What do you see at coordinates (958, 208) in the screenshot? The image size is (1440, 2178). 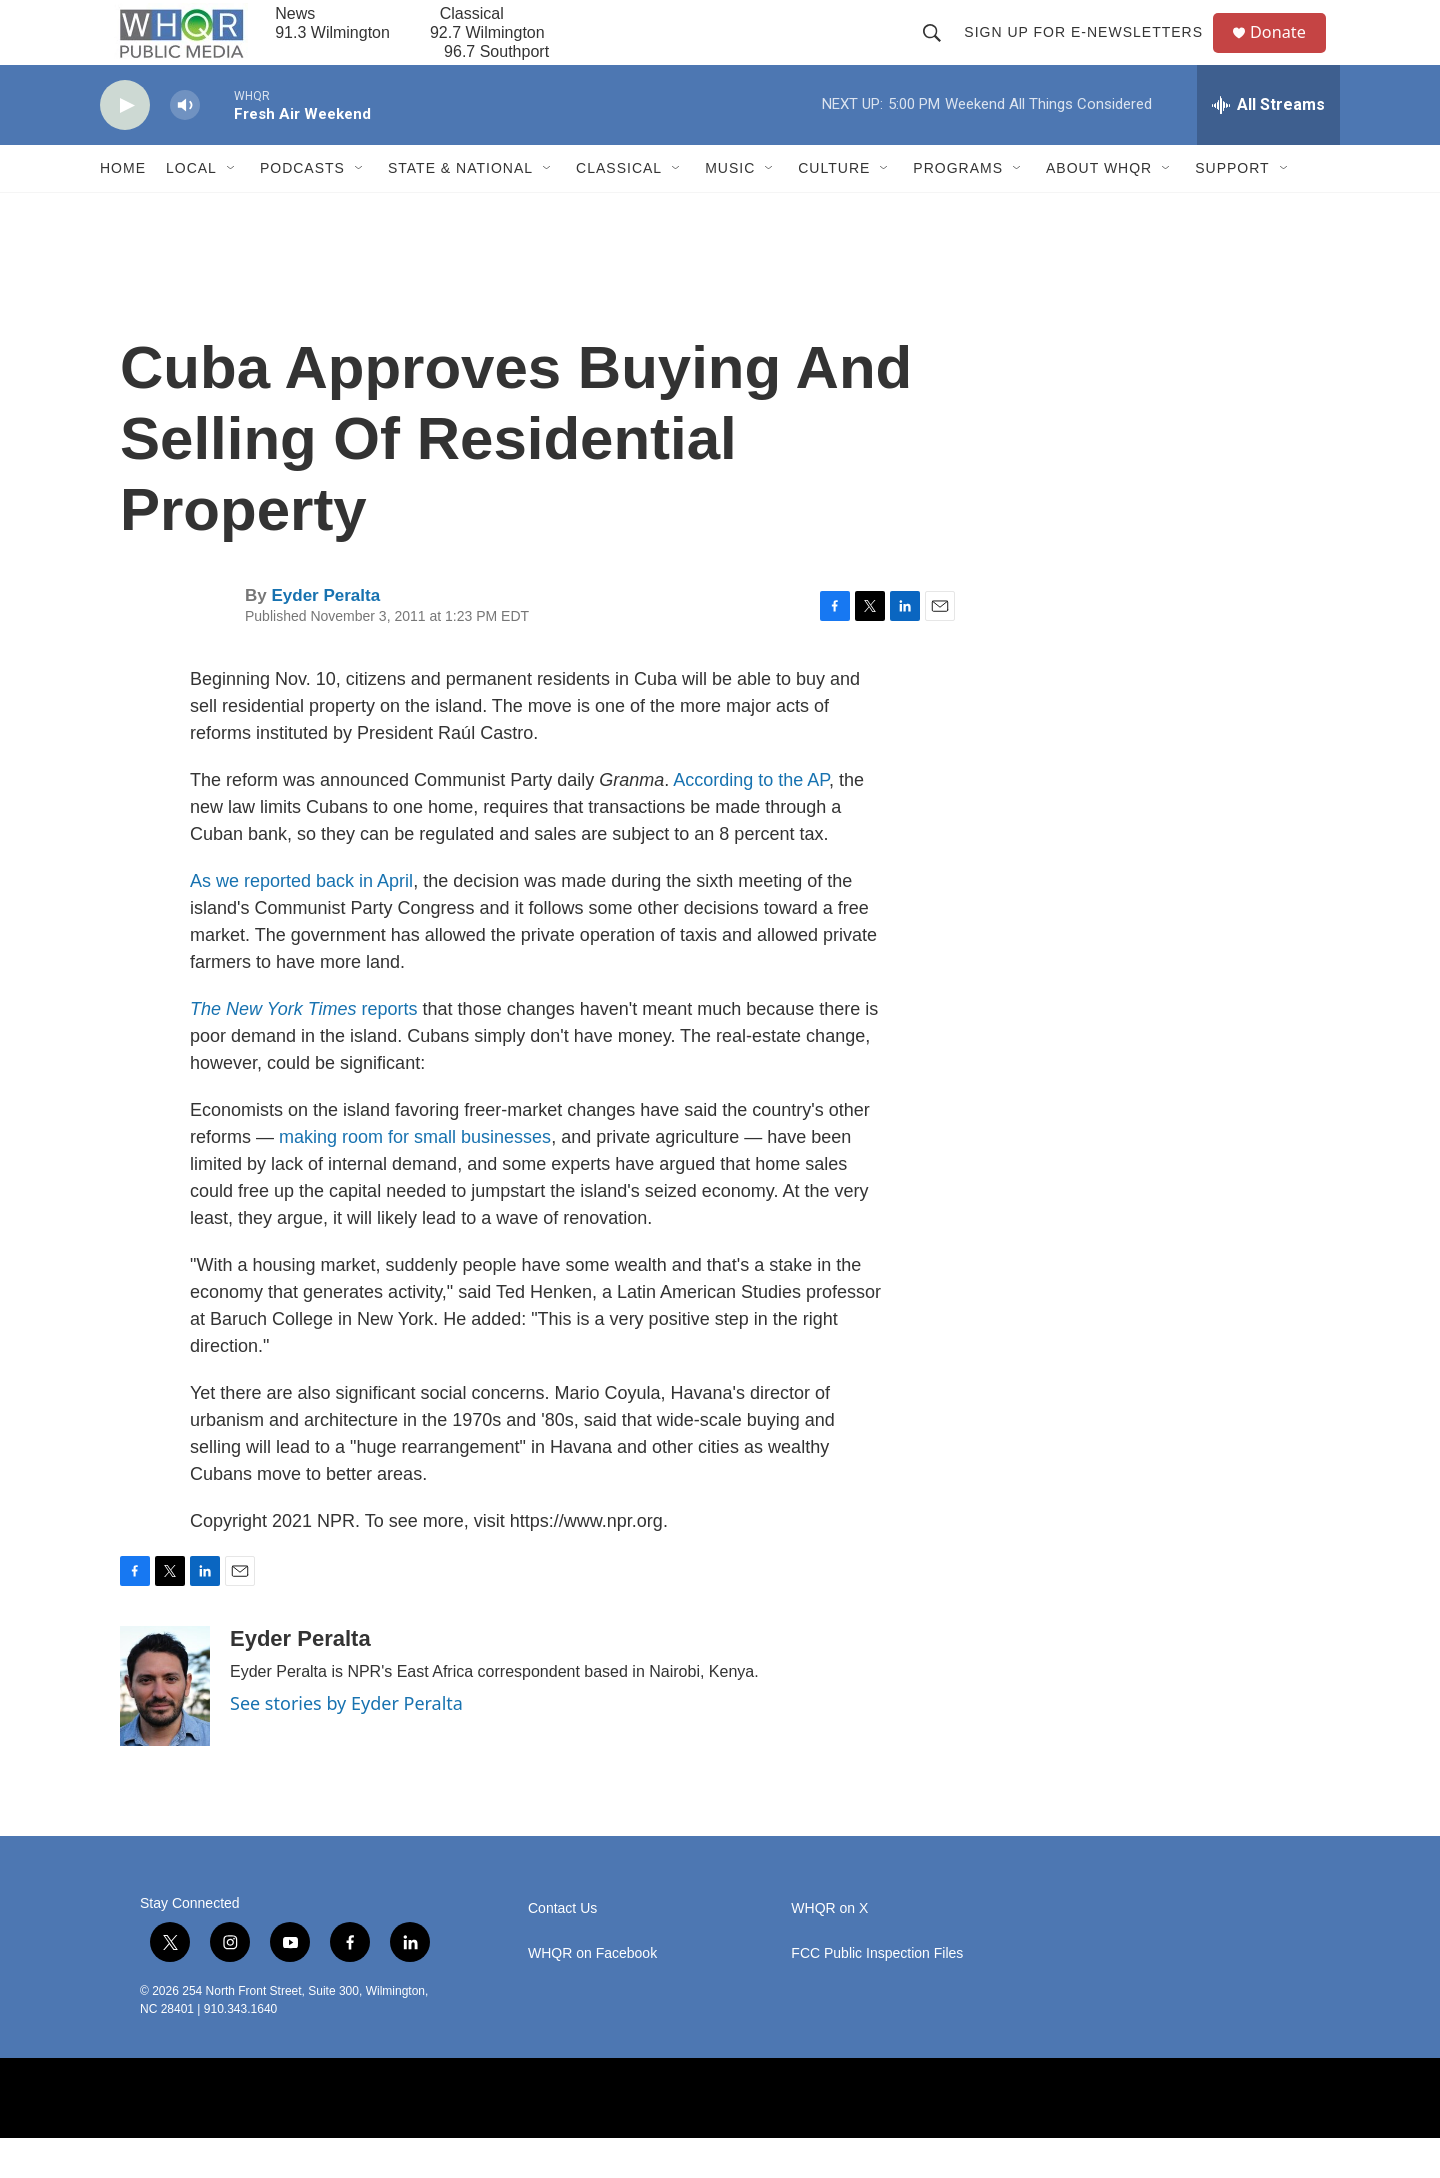 I see `Programs` at bounding box center [958, 208].